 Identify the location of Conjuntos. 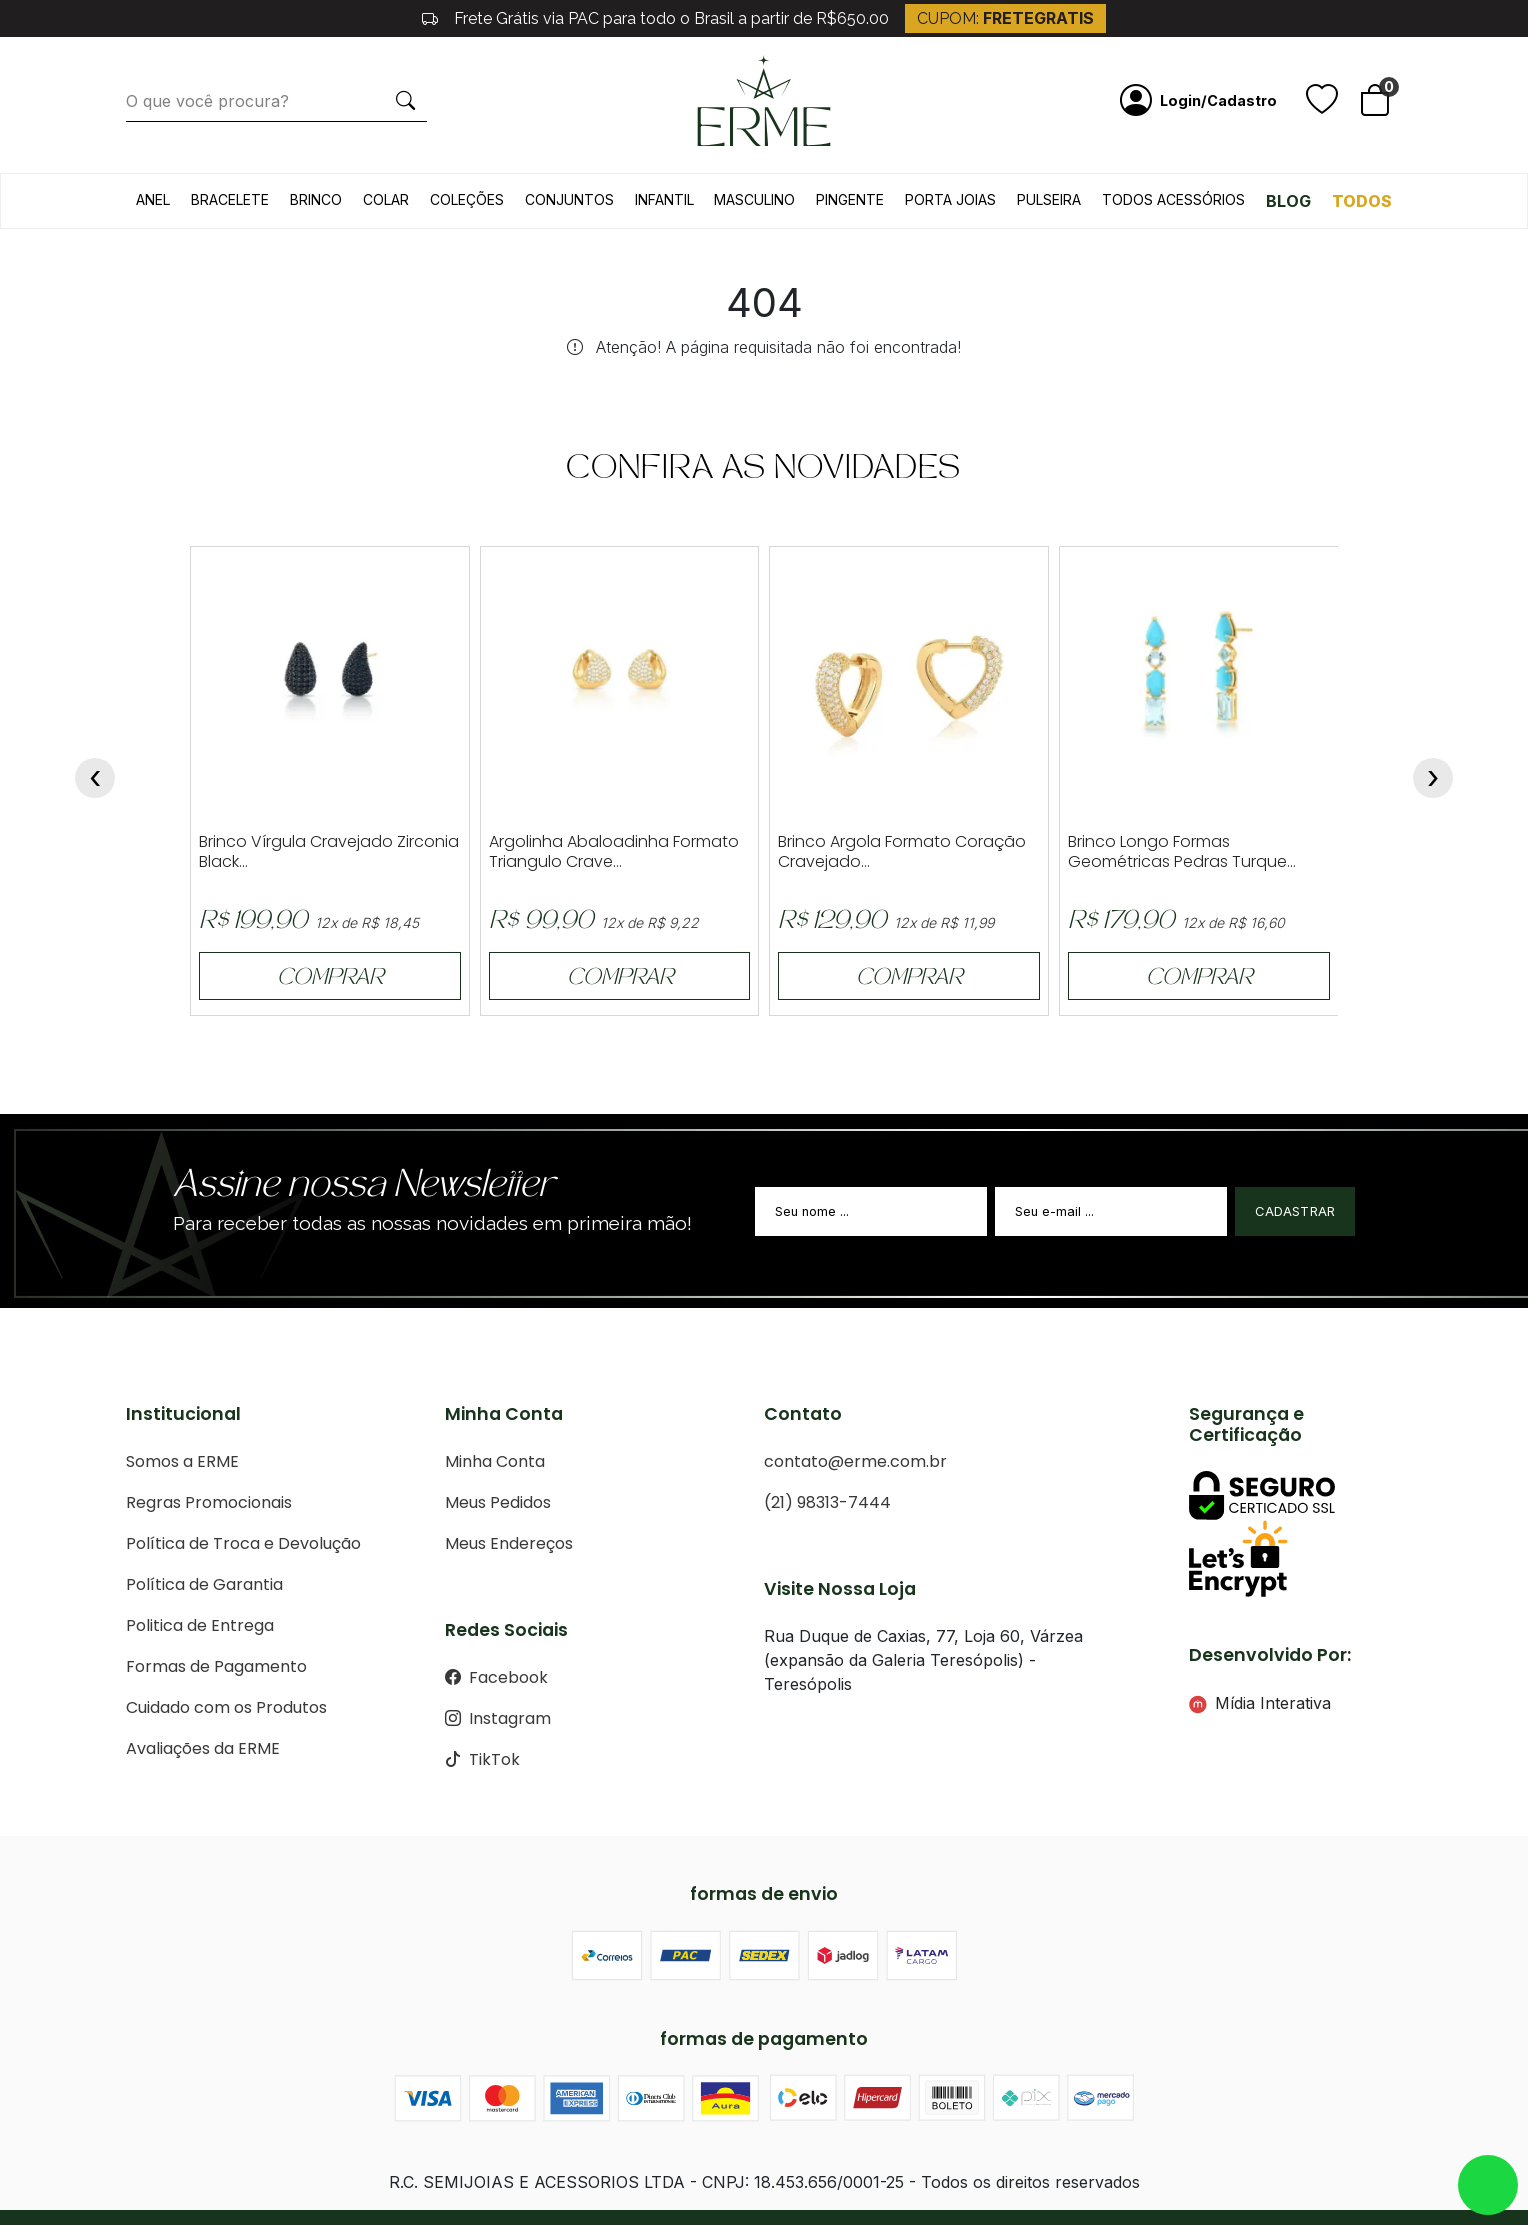
(569, 199).